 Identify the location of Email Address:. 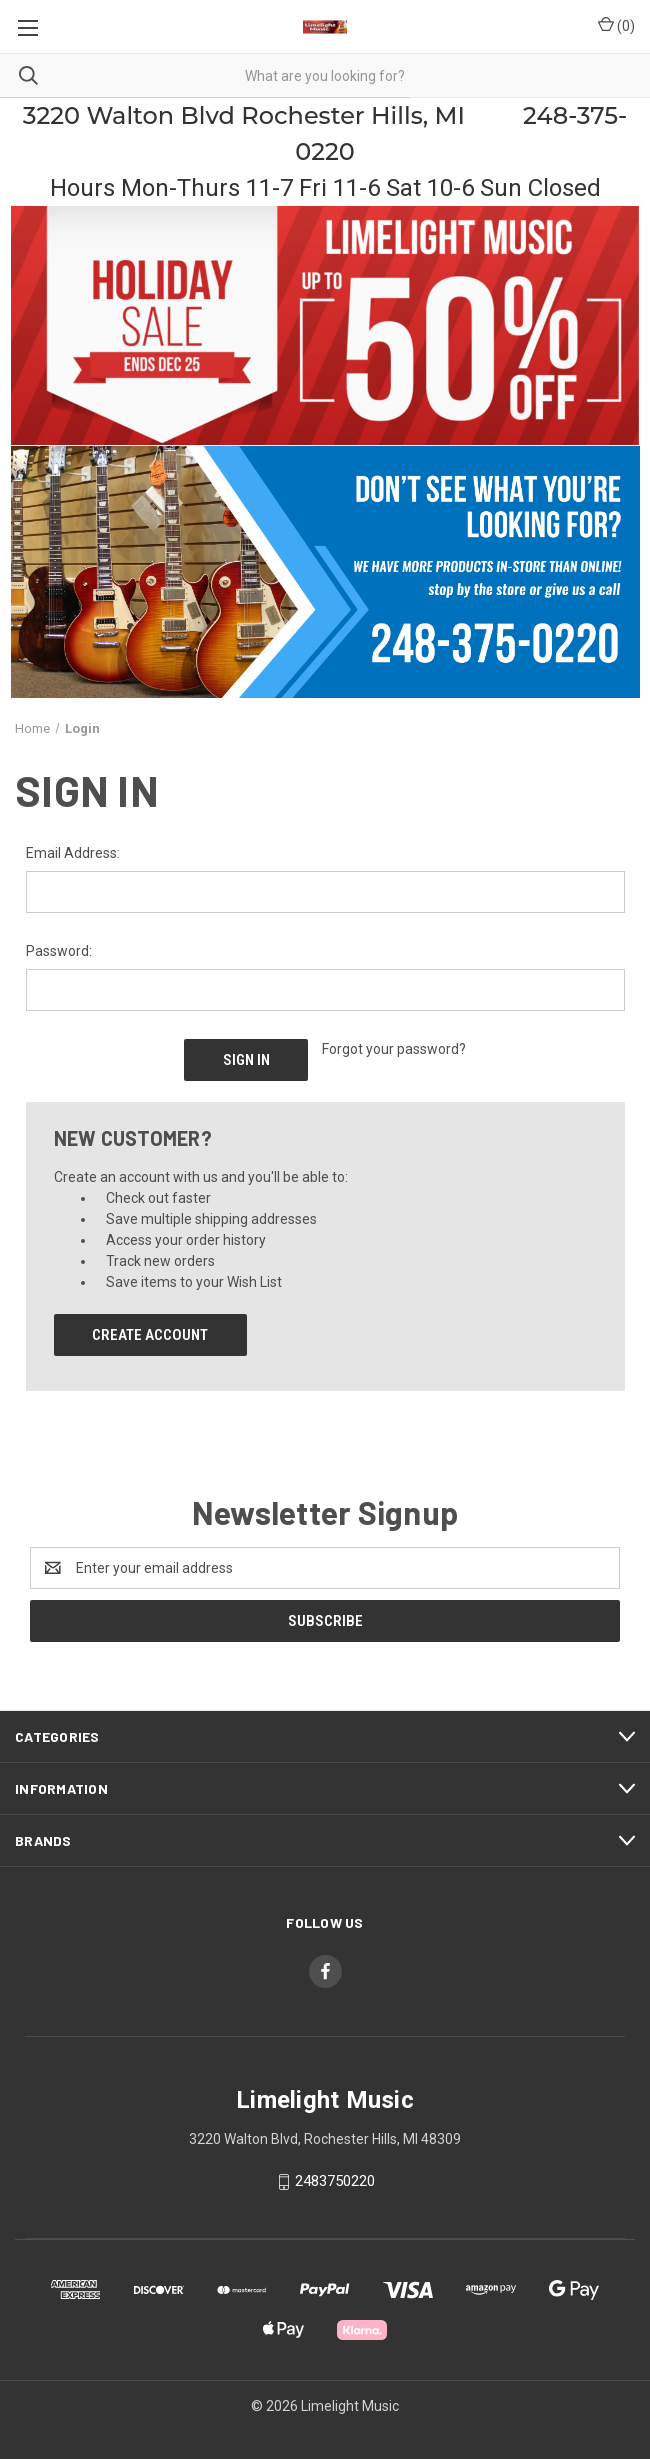
(73, 853).